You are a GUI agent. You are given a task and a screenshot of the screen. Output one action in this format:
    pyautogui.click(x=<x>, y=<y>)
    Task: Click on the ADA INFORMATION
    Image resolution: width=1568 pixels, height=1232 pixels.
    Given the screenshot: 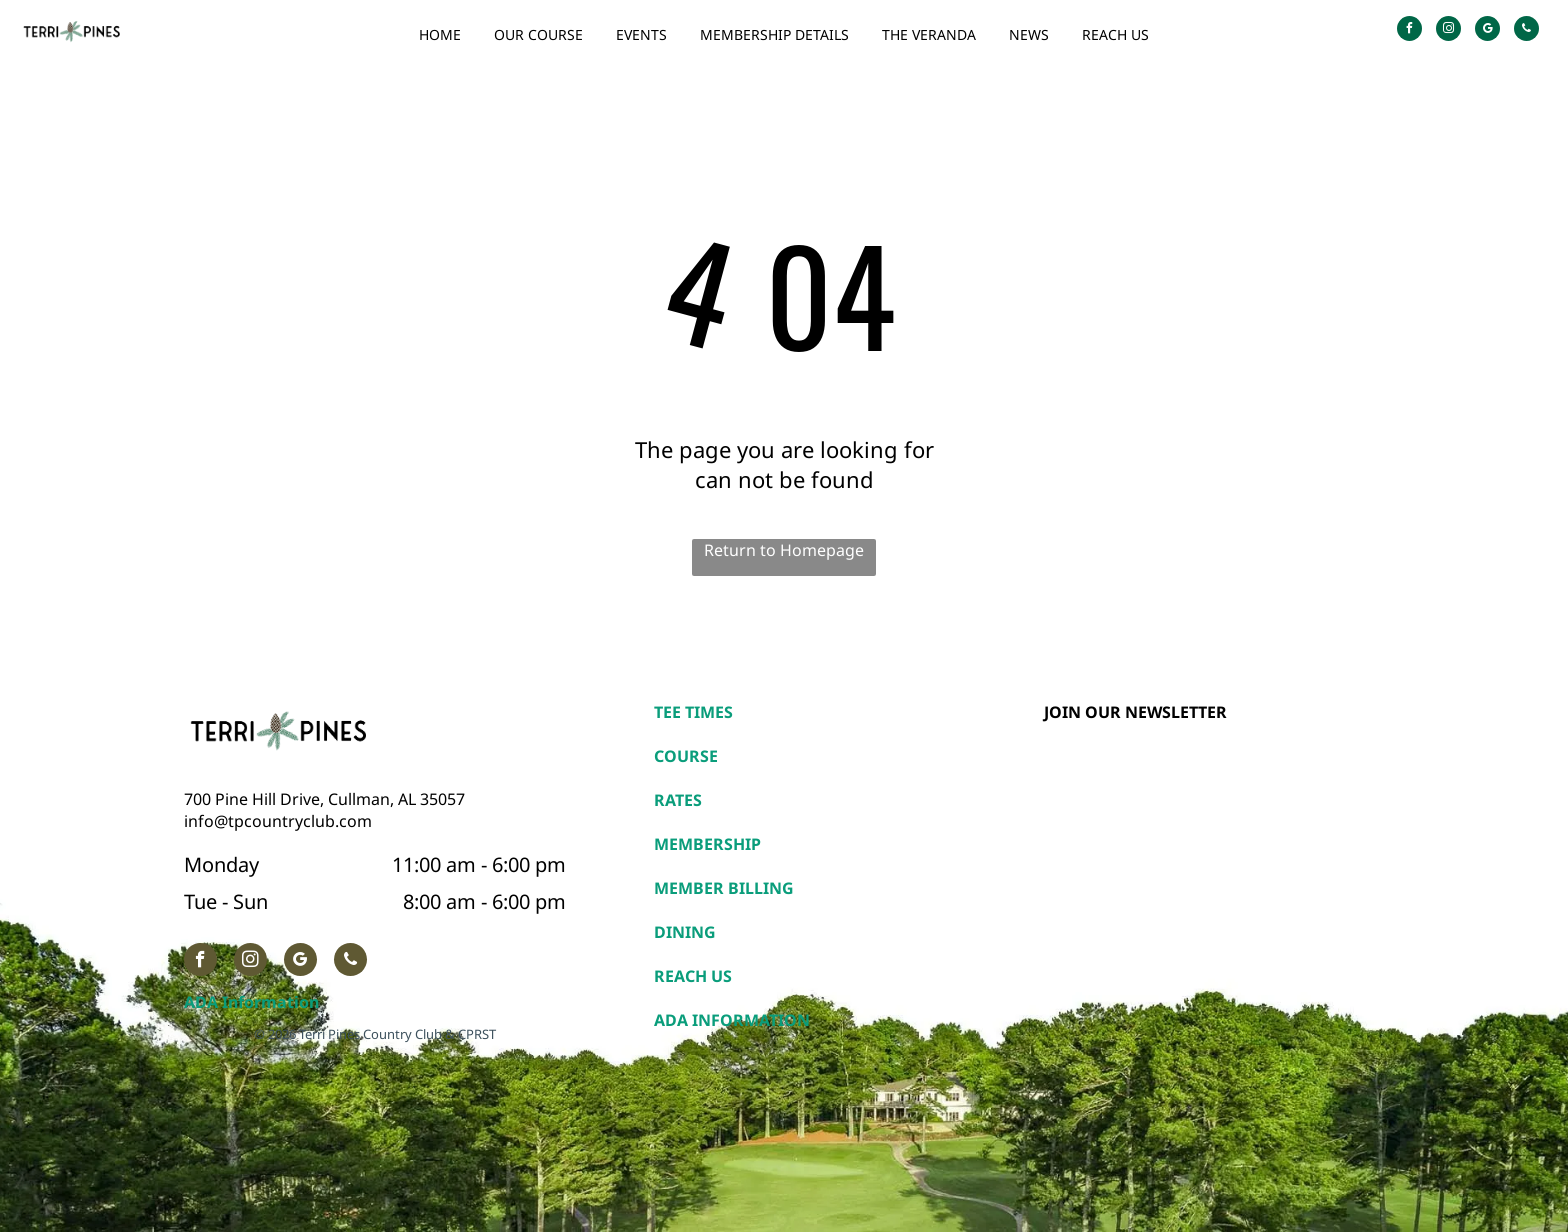 What is the action you would take?
    pyautogui.click(x=732, y=1020)
    